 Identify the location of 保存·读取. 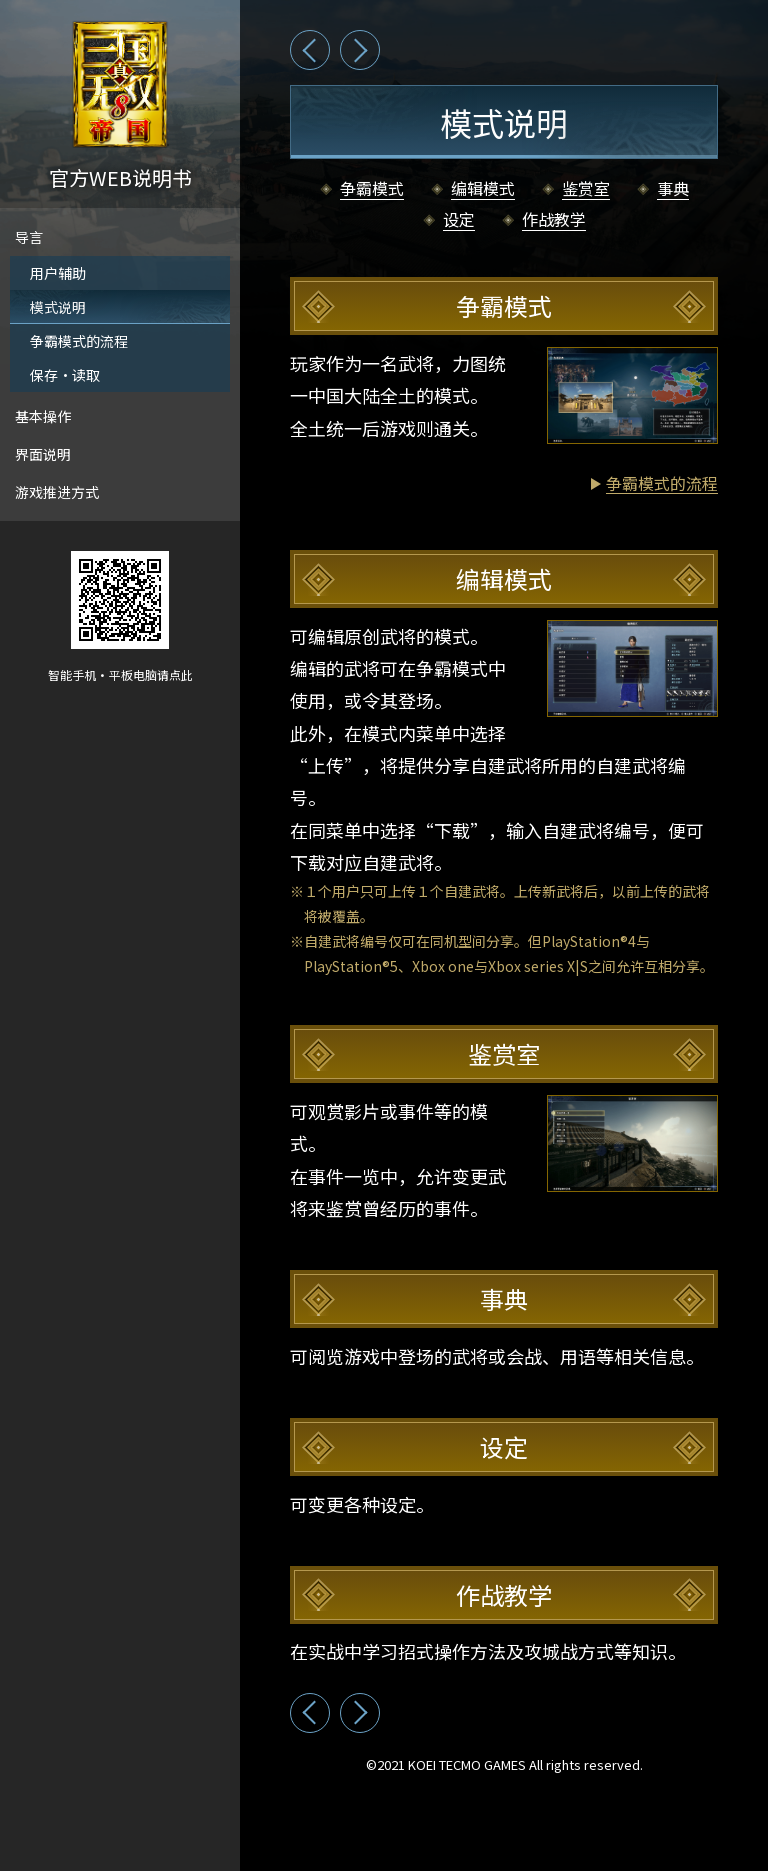
(65, 375).